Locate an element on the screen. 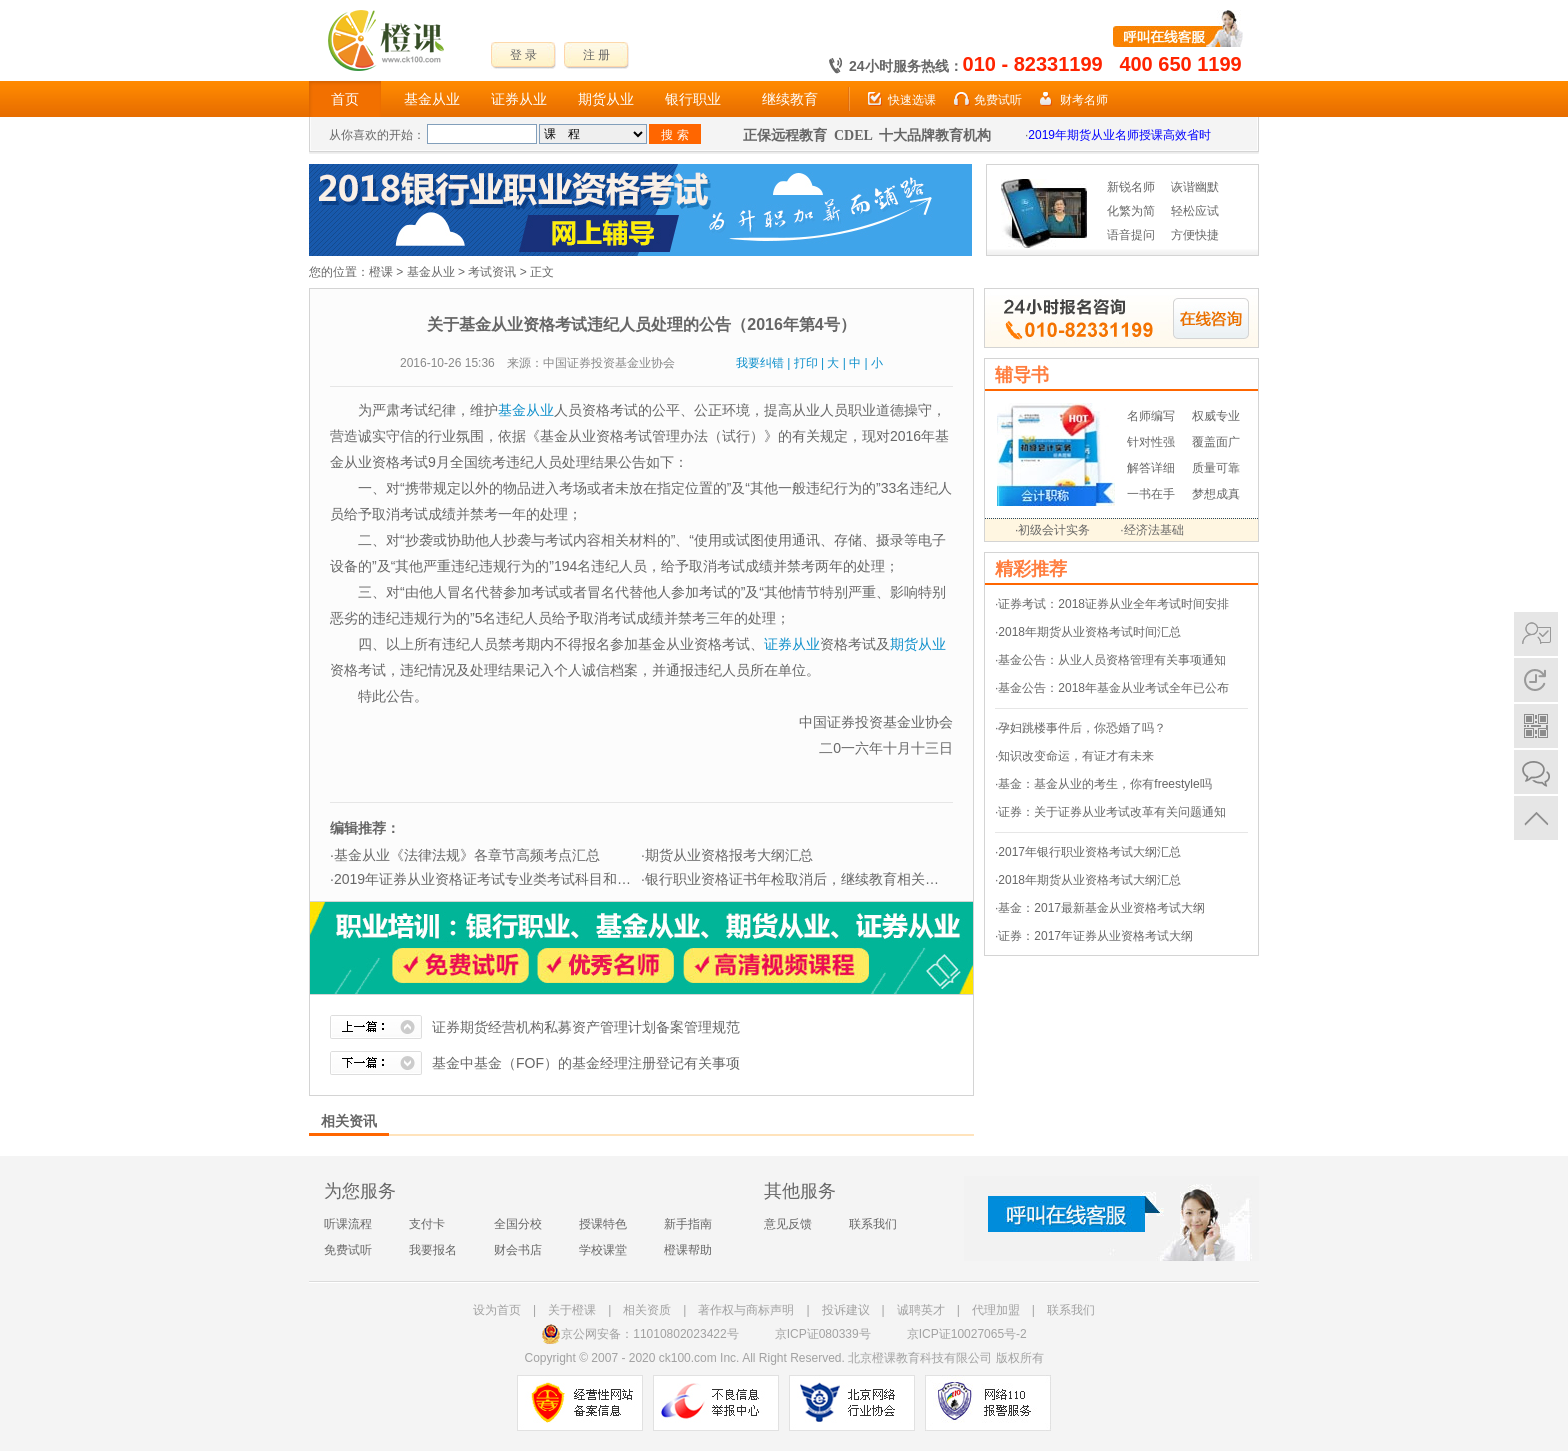 The height and width of the screenshot is (1451, 1568). 孕妇跳楼事件后，你恐婚了吗？ is located at coordinates (1082, 728).